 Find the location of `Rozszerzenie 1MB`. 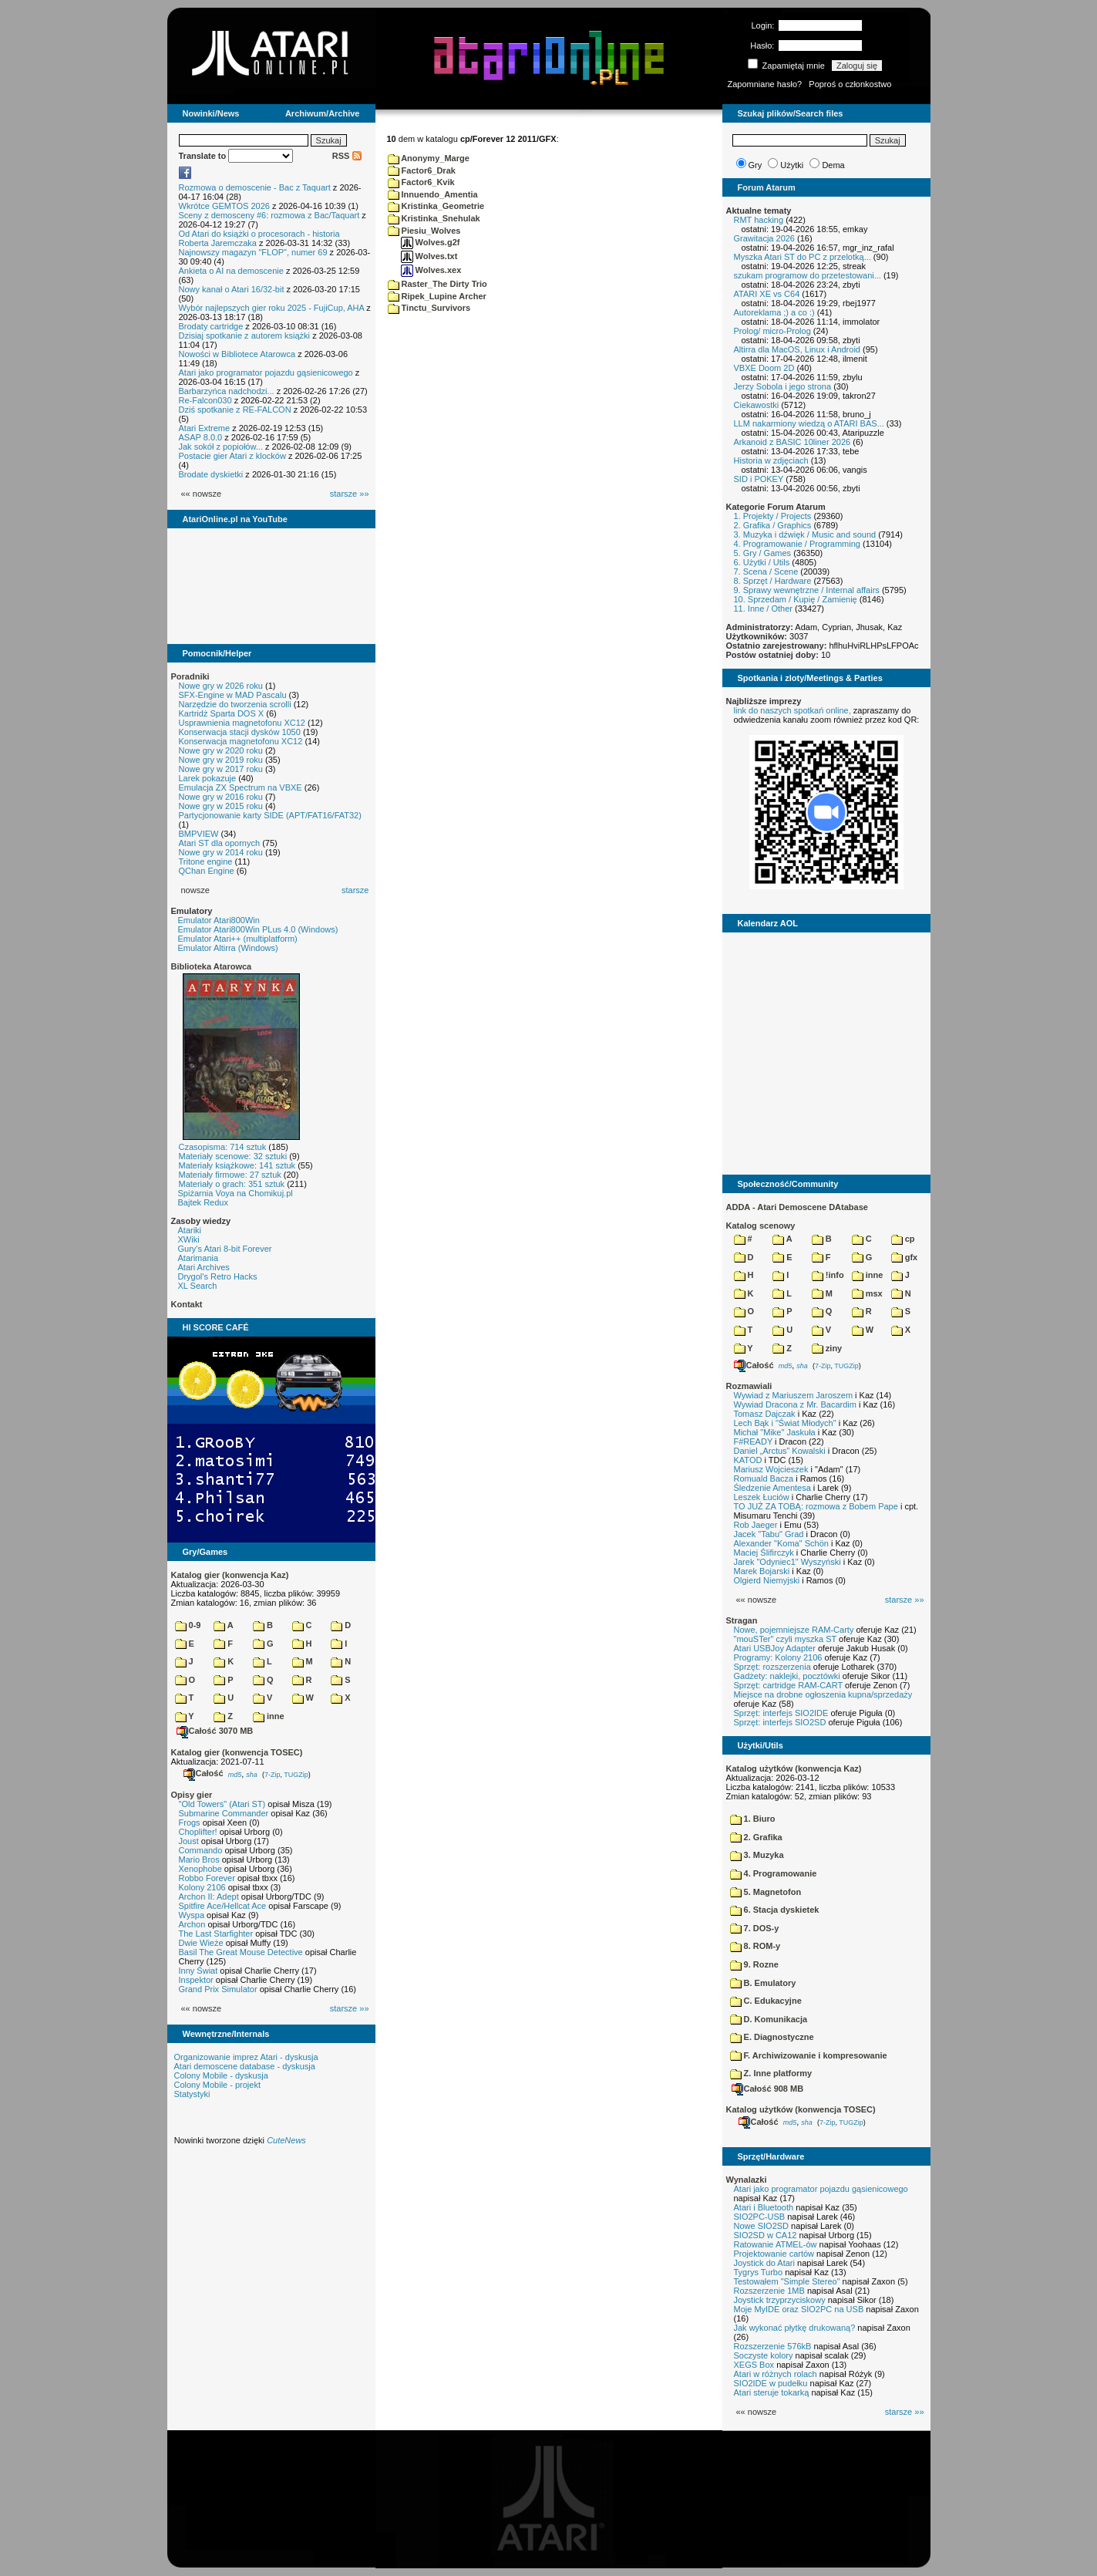

Rozszerzenie 1MB is located at coordinates (769, 2290).